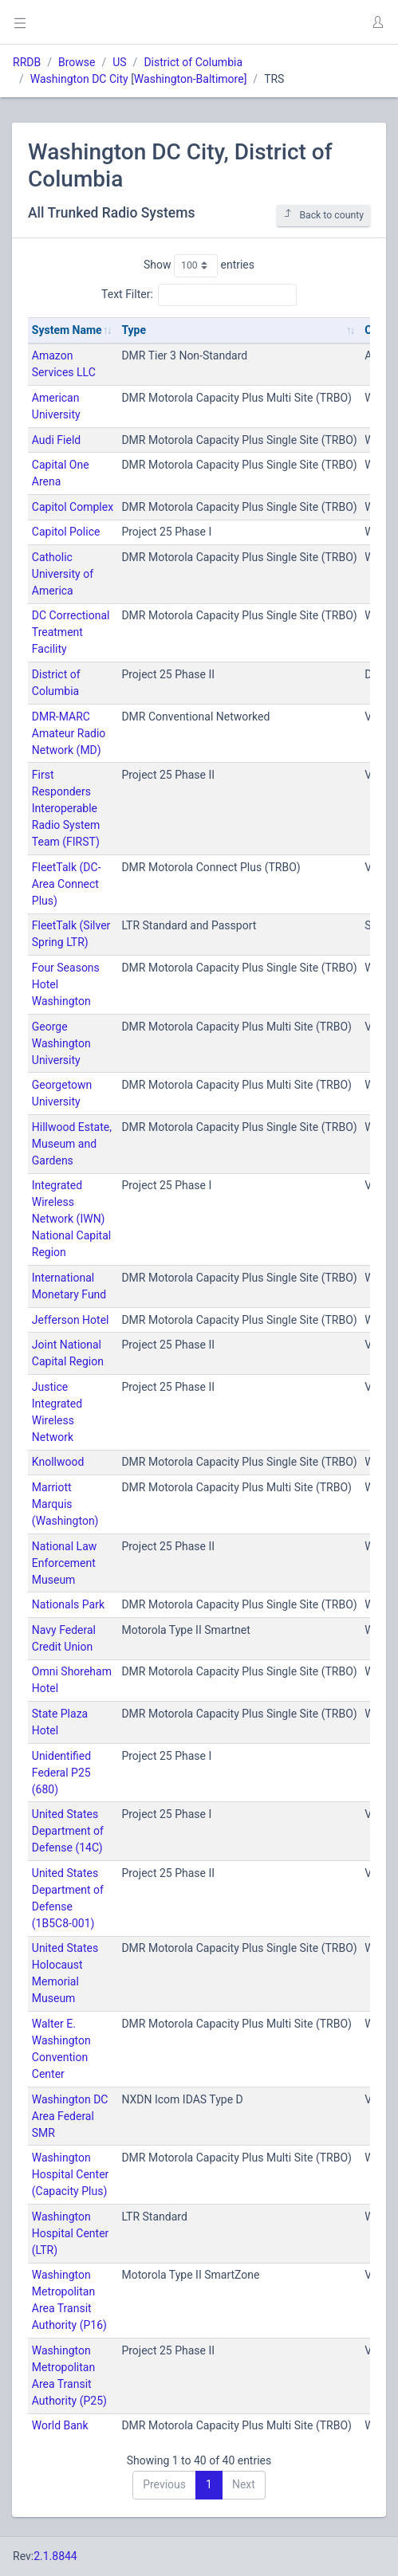 This screenshot has height=2576, width=398. What do you see at coordinates (68, 1604) in the screenshot?
I see `Nationals Park` at bounding box center [68, 1604].